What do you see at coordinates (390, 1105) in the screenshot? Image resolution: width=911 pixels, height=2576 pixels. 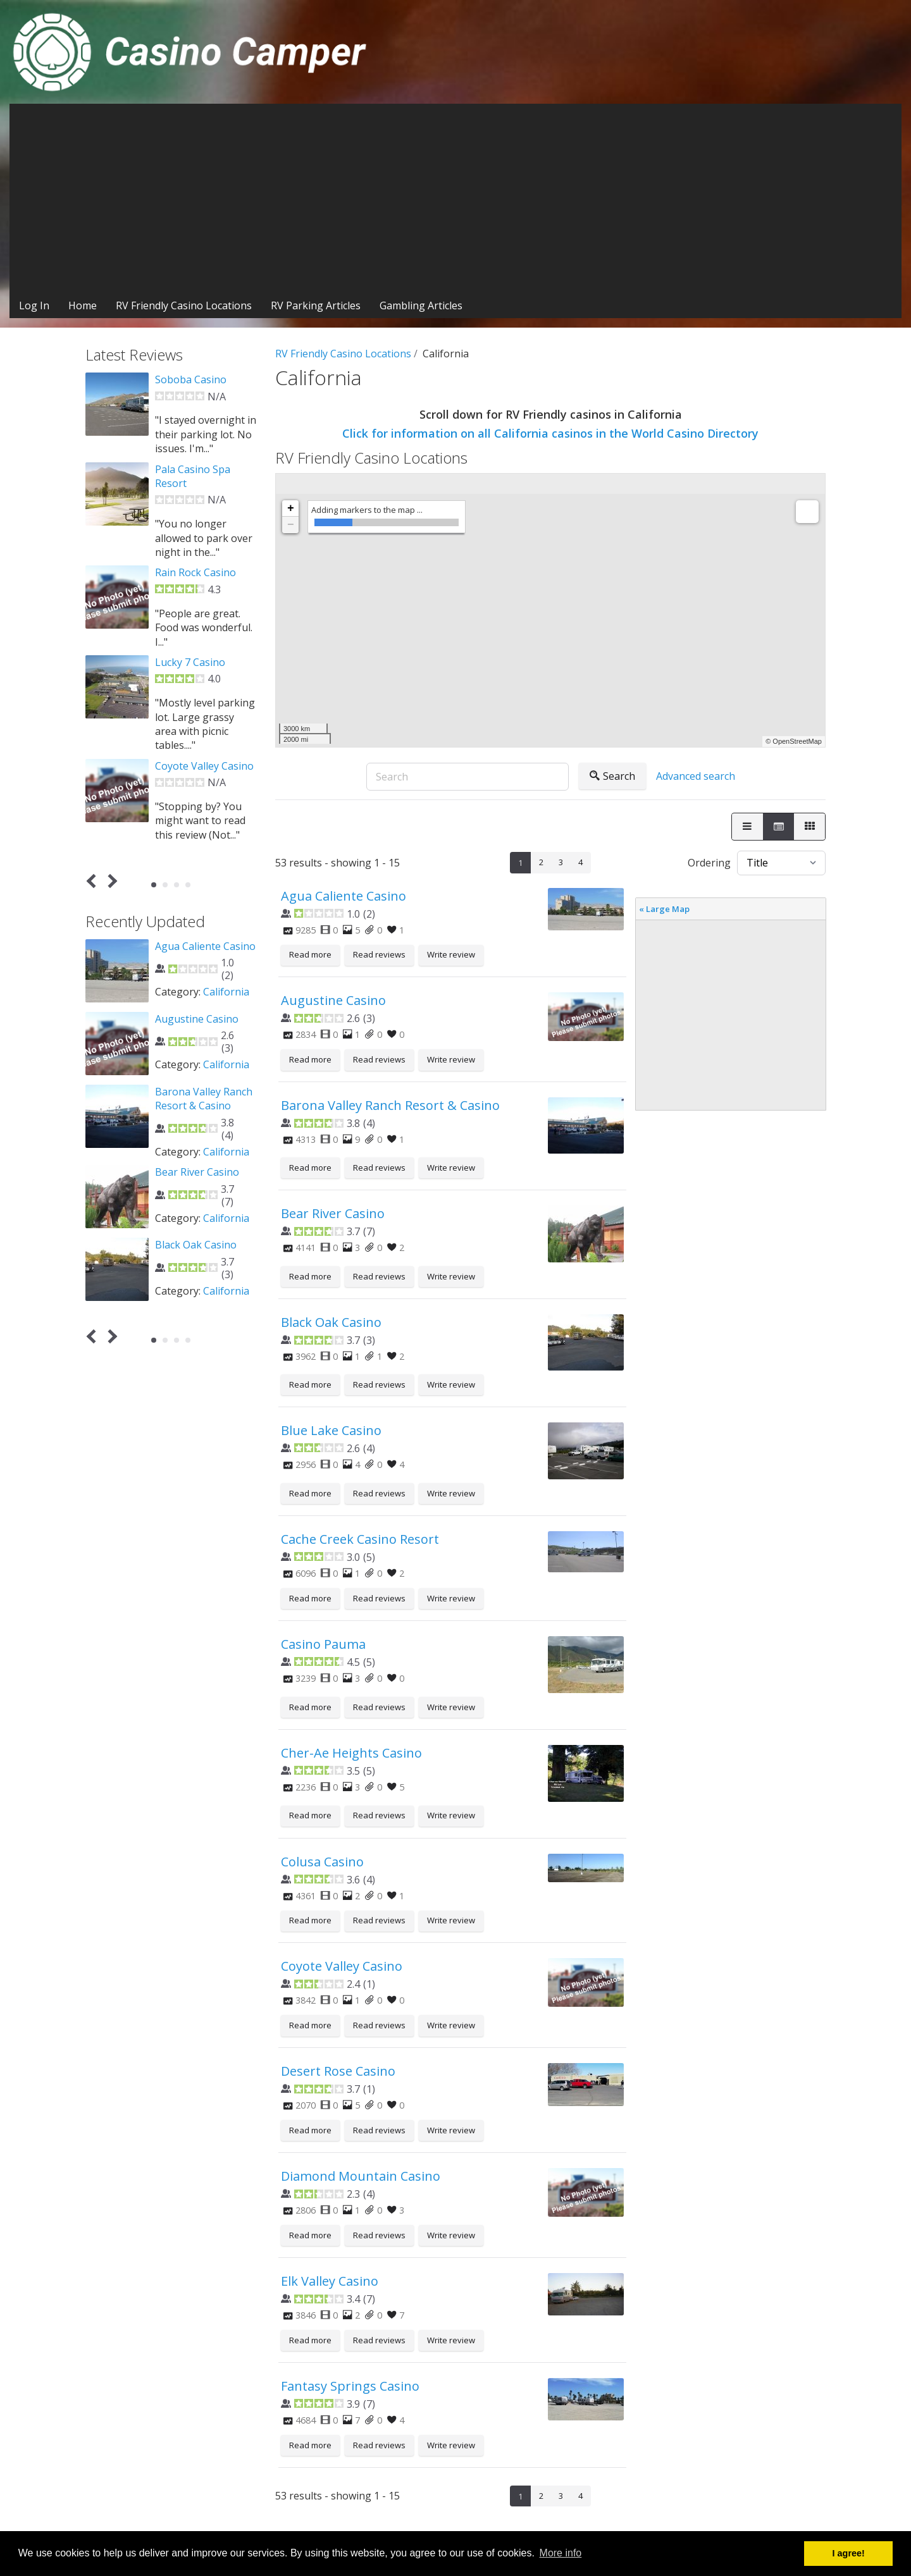 I see `Barona Valley Ranch Resort & Casino` at bounding box center [390, 1105].